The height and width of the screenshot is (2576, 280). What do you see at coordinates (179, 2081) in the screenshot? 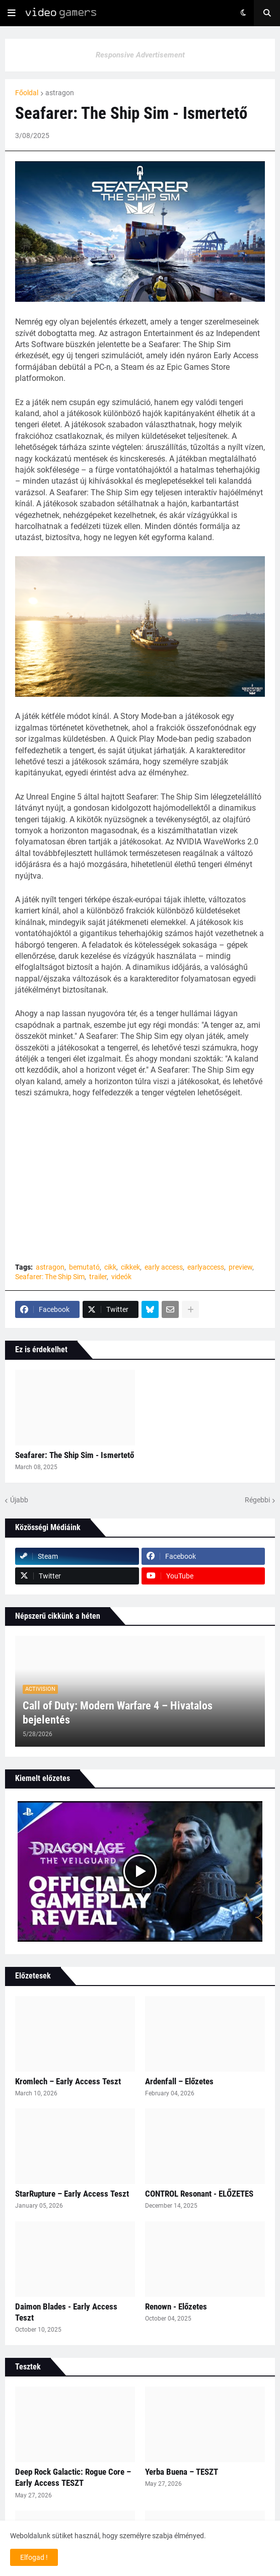
I see `Ardenfall – Előzetes` at bounding box center [179, 2081].